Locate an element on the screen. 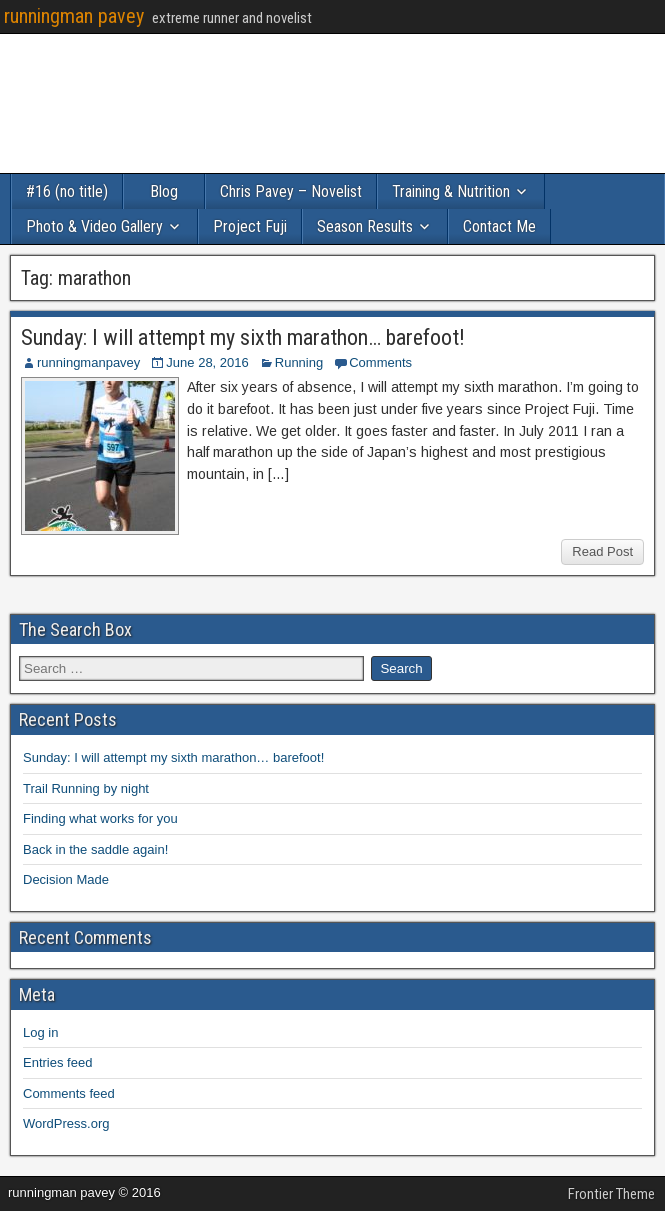  Back in the saddle again! is located at coordinates (95, 849).